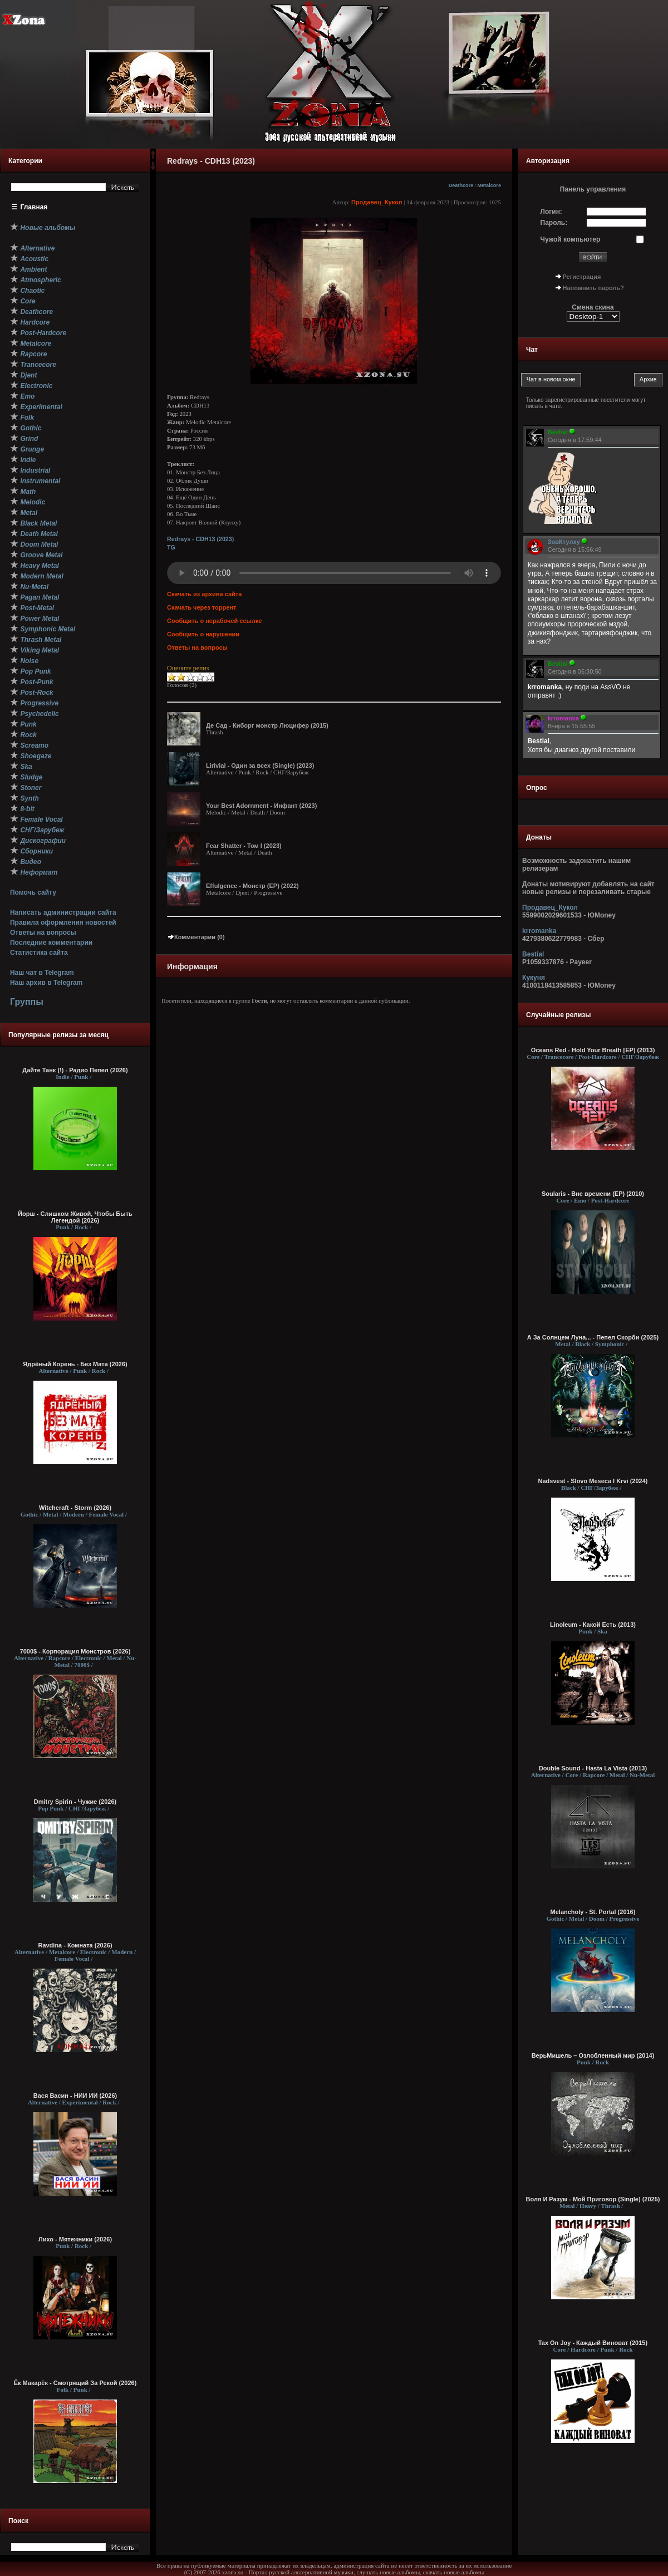  I want to click on Напомнить пароль?, so click(593, 287).